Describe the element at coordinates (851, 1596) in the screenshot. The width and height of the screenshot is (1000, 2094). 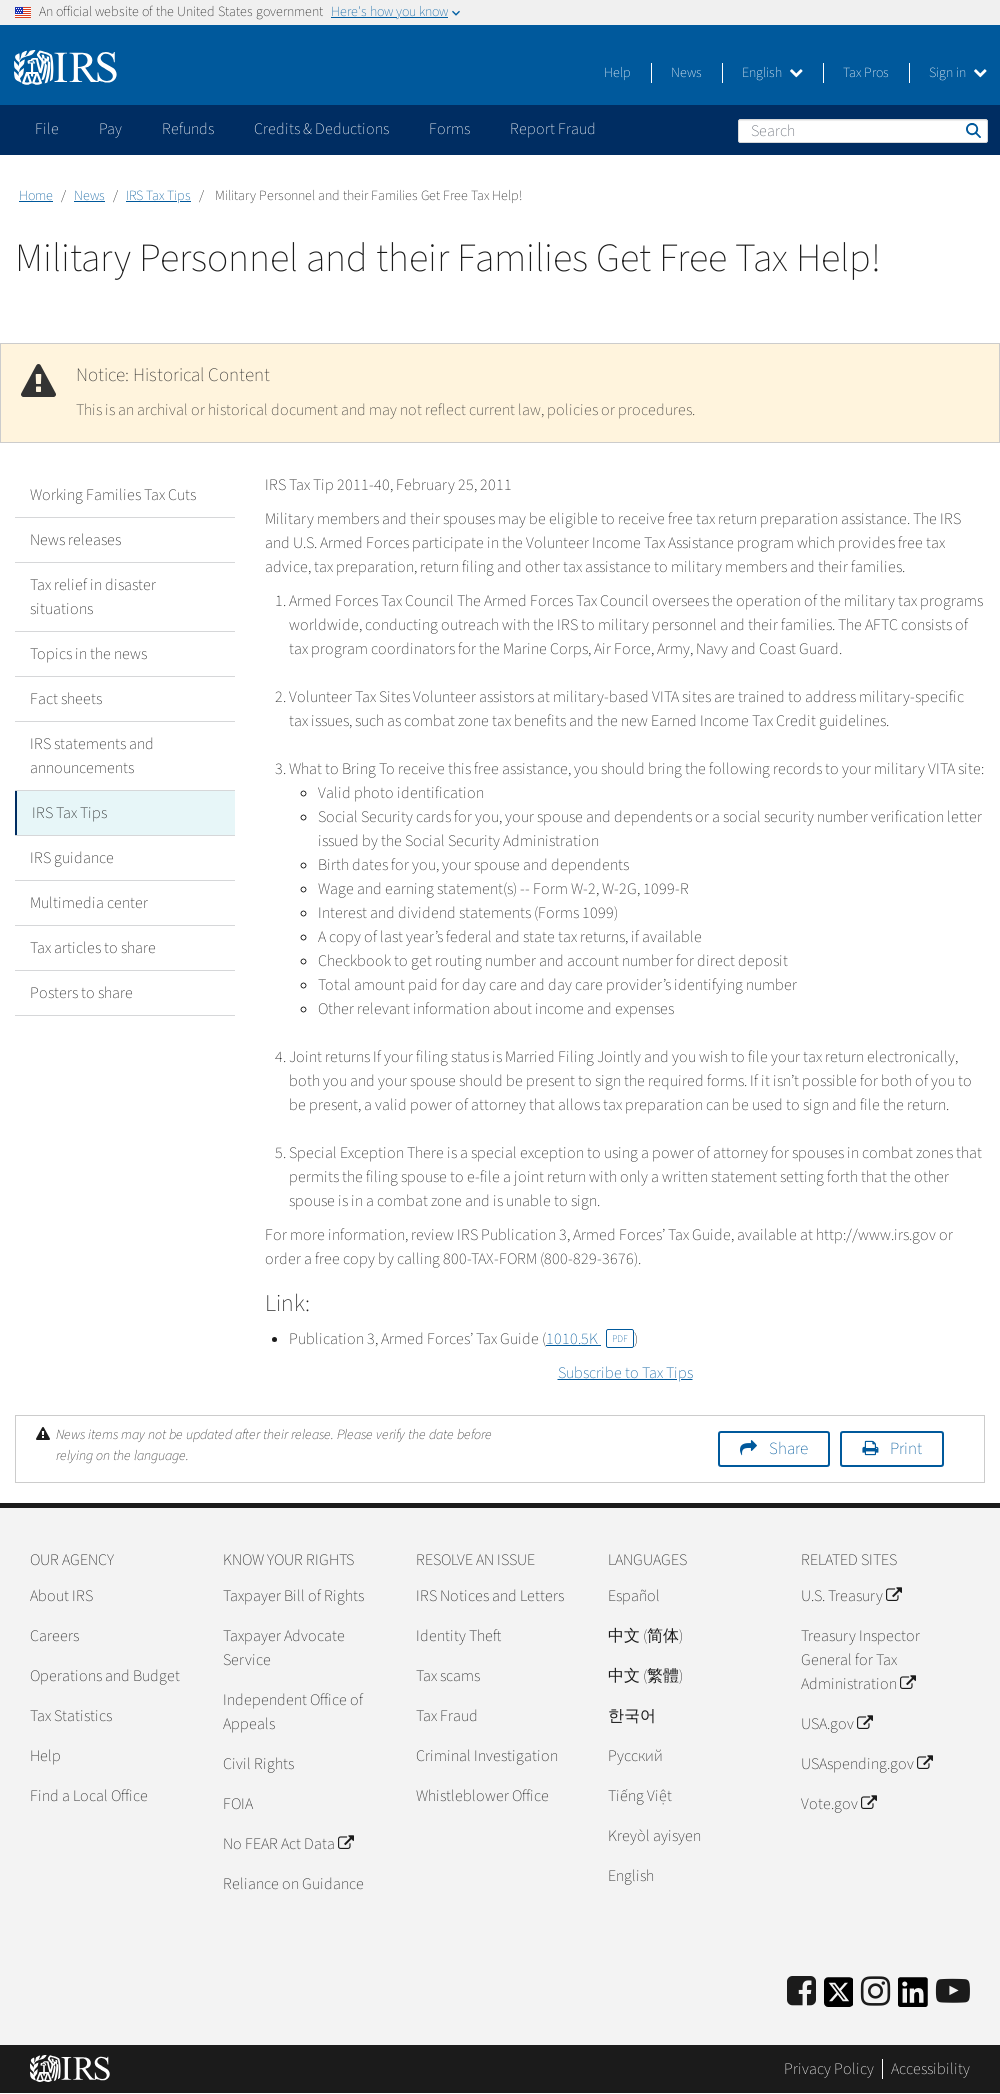
I see `U.S. Treasury` at that location.